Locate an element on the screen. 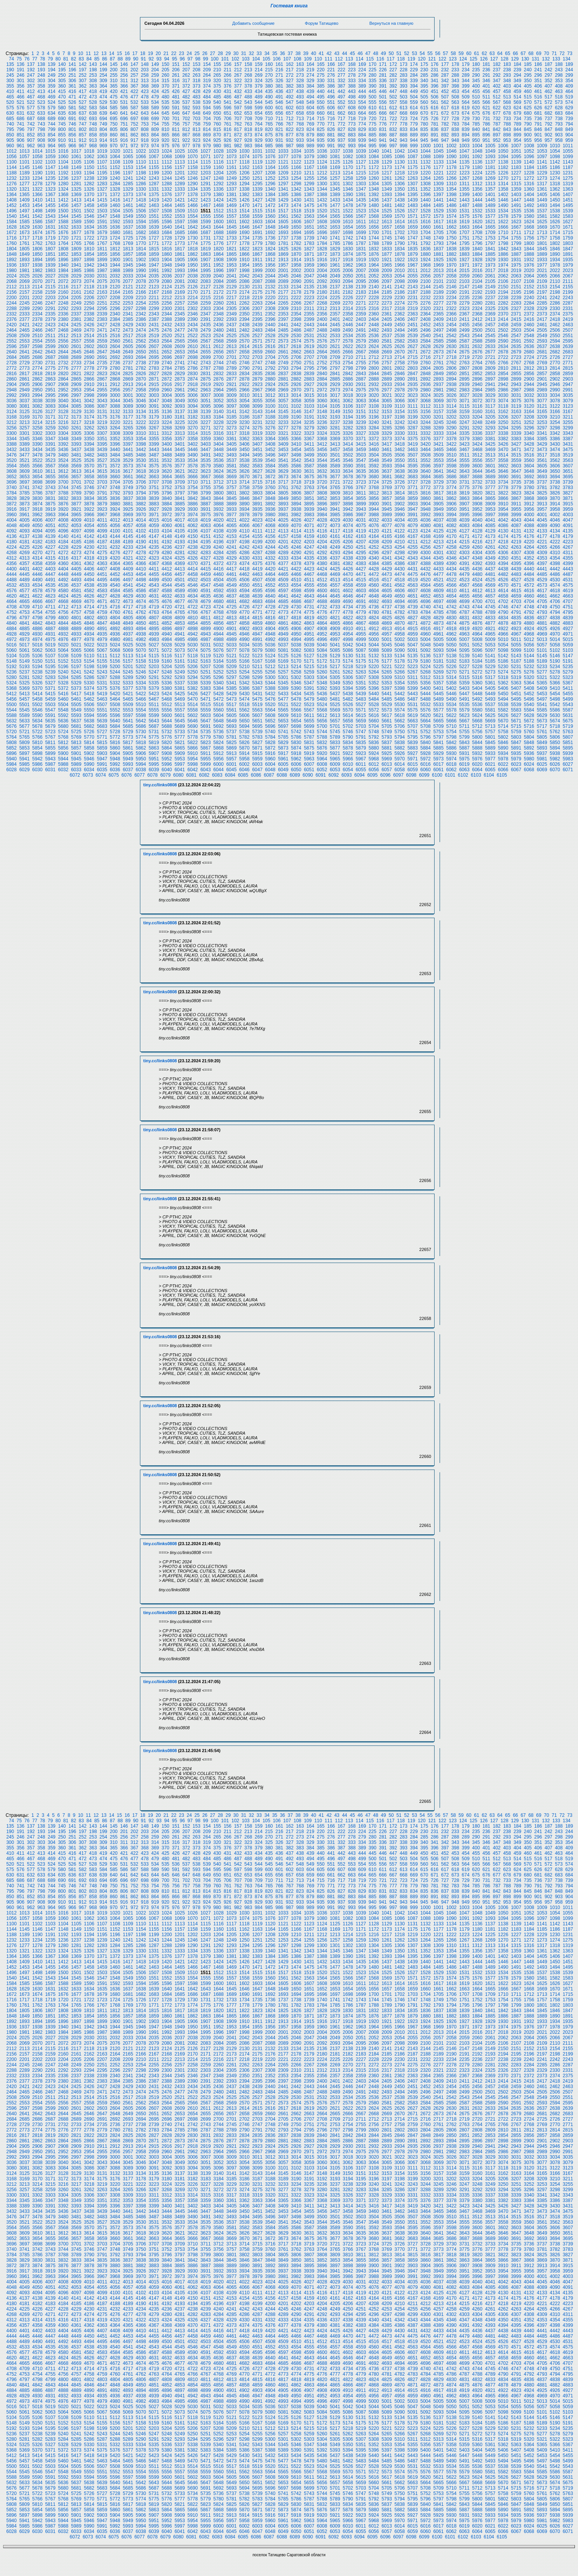 The width and height of the screenshot is (578, 2576). 2679 is located at coordinates (516, 352).